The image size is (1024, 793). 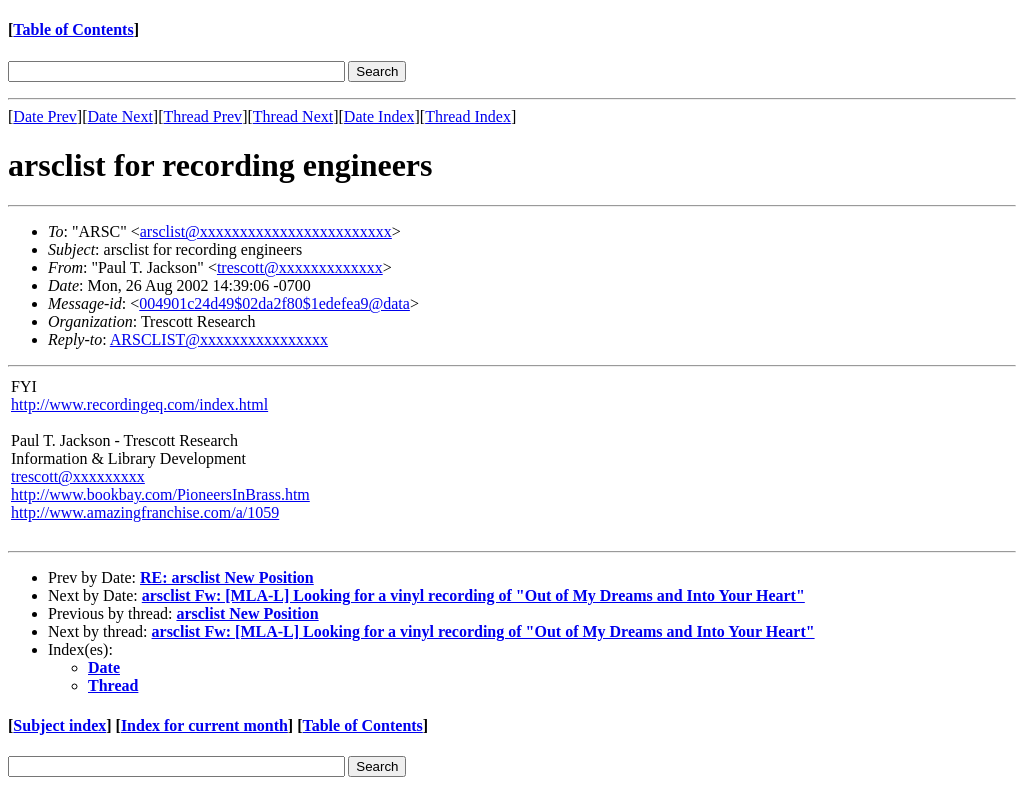 I want to click on http://www.amazingfranchise.com/a/1059, so click(x=145, y=512).